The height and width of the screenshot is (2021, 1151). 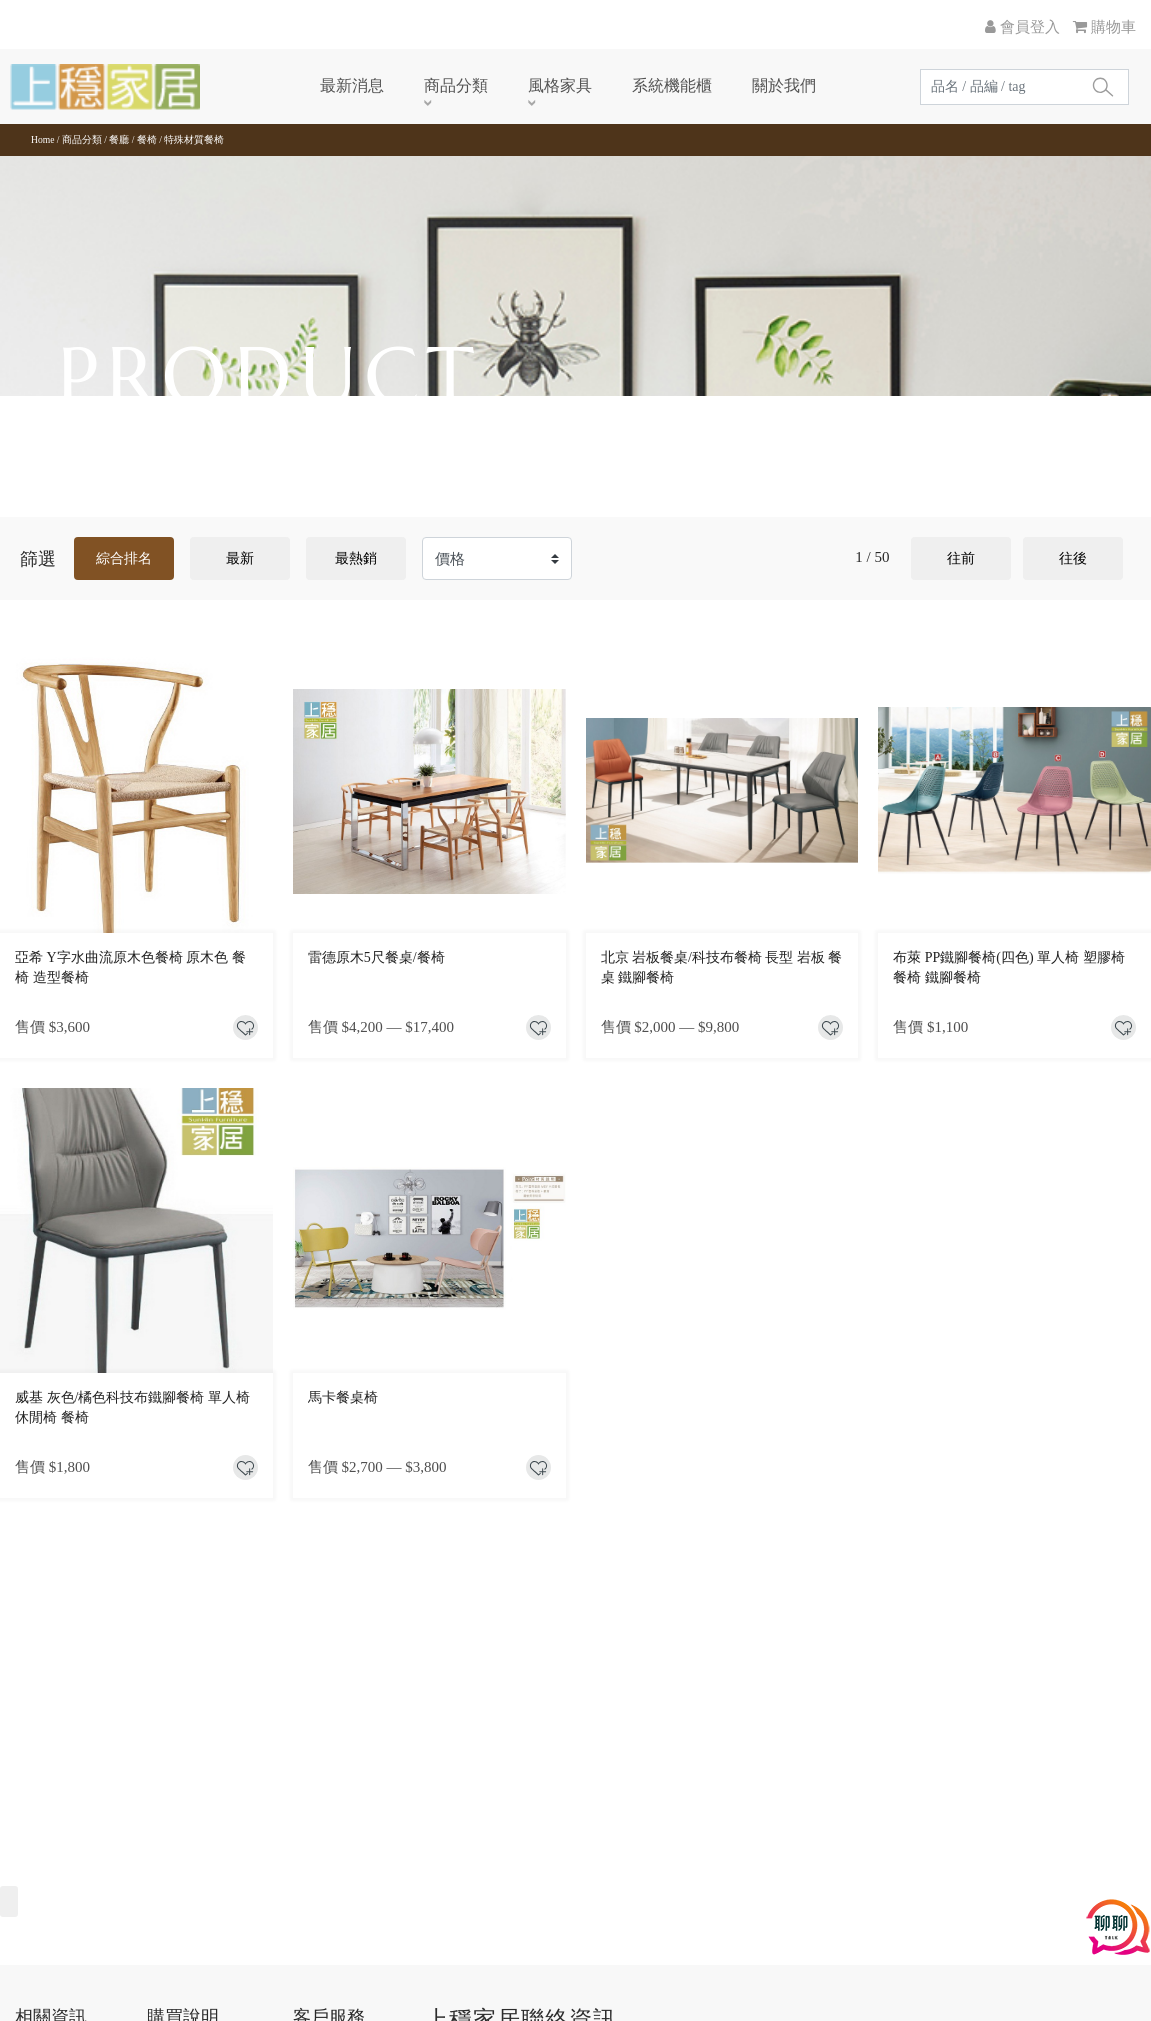 I want to click on Home, so click(x=42, y=139).